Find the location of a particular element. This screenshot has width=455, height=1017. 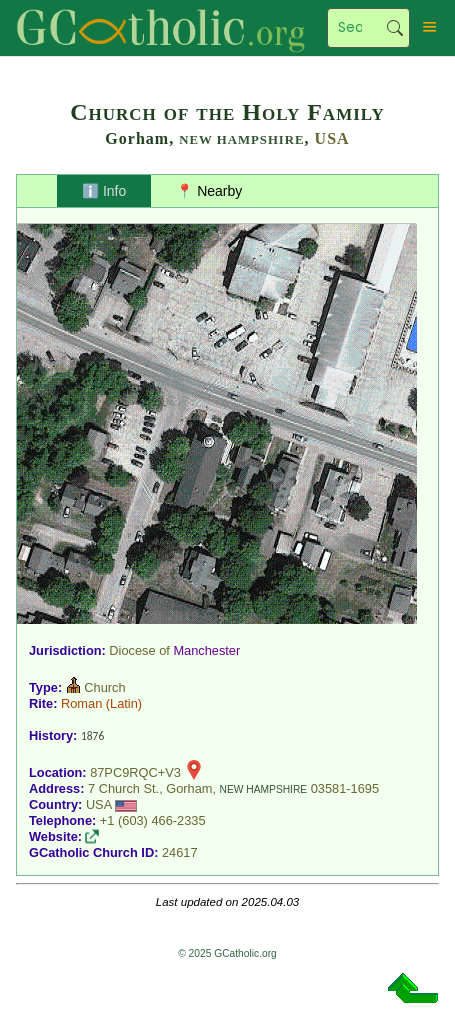

Manchester is located at coordinates (206, 650).